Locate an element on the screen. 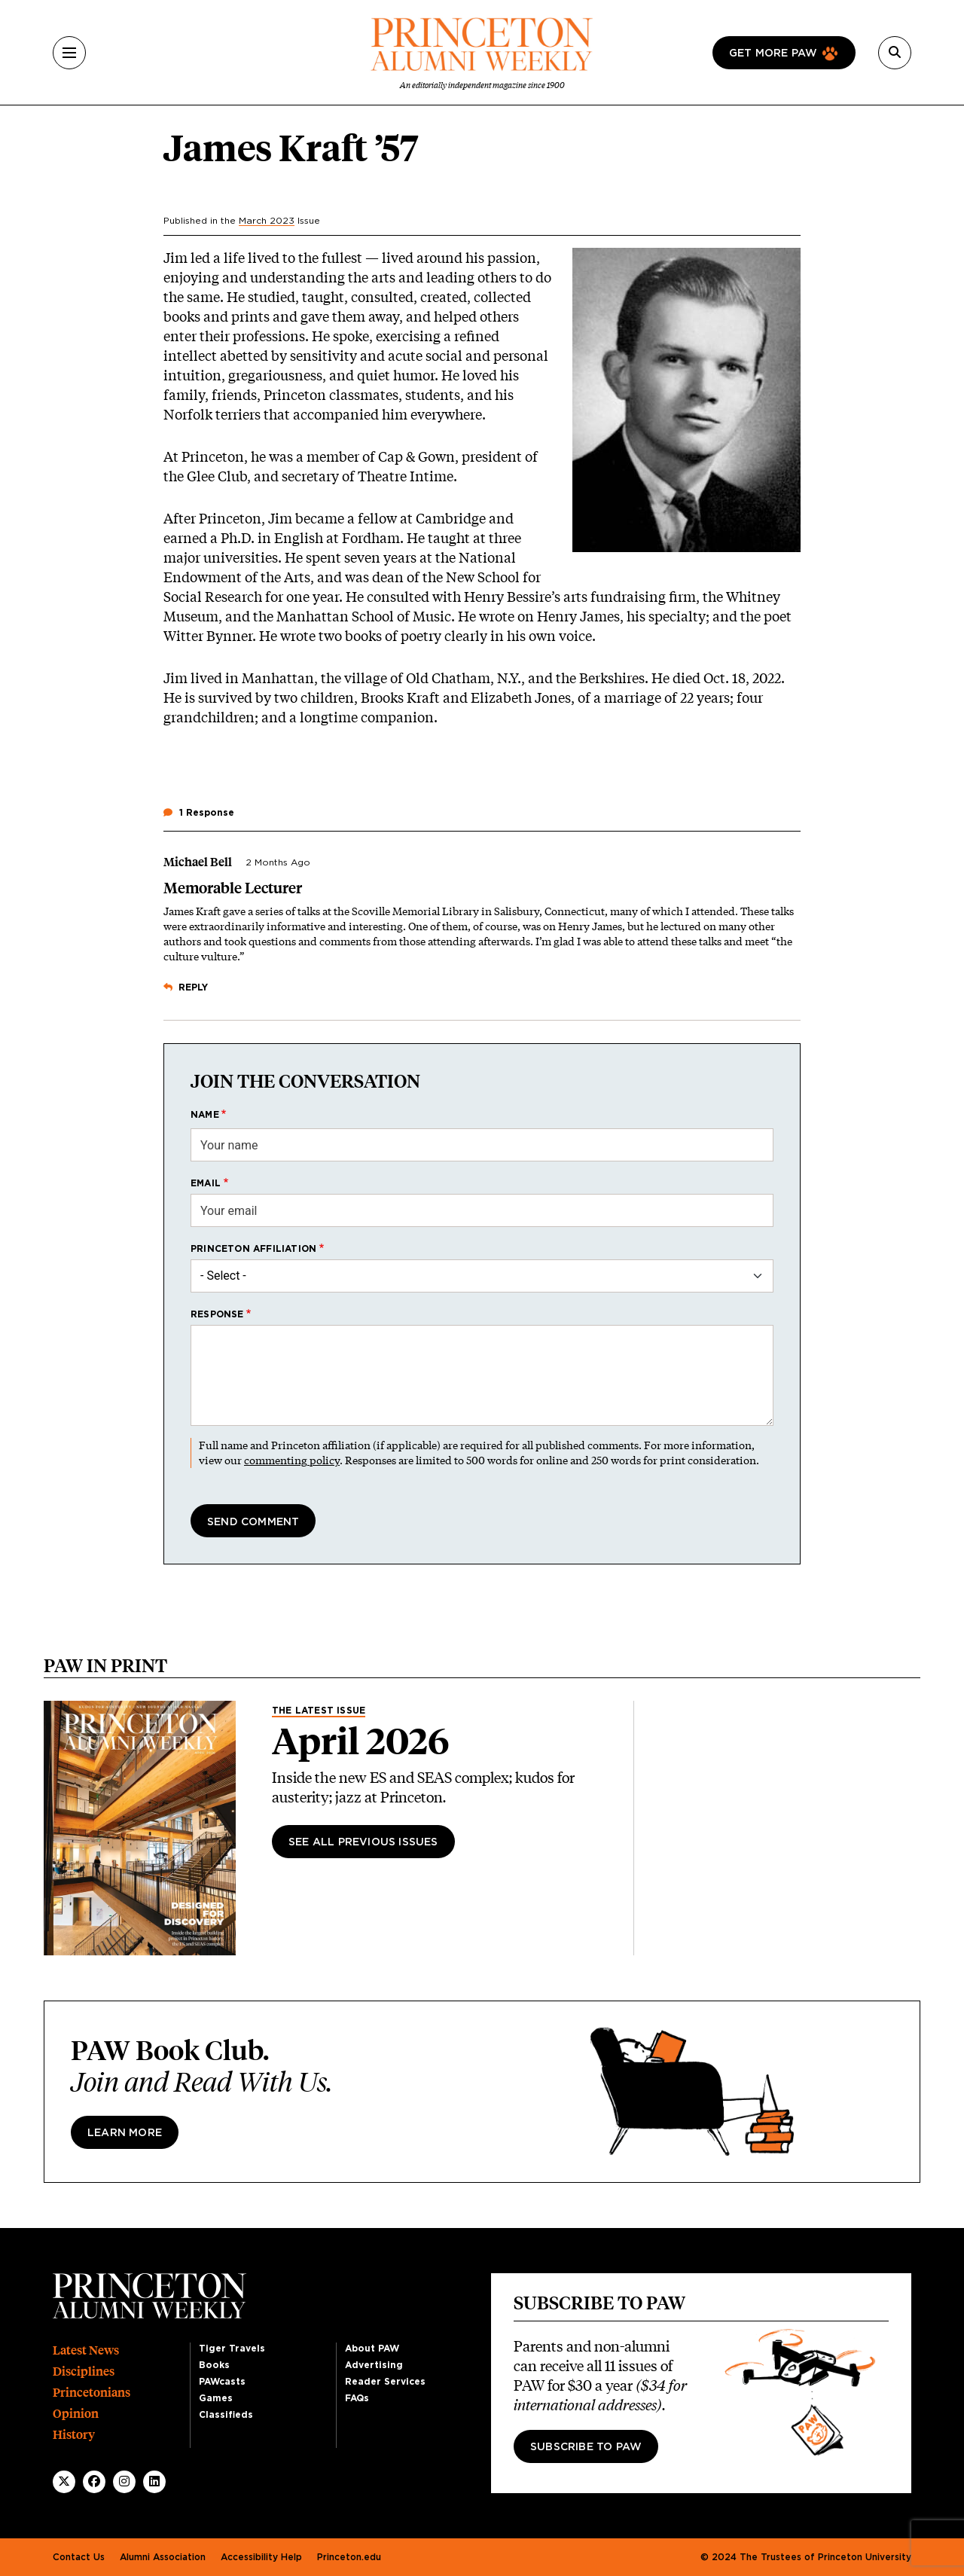 This screenshot has height=2576, width=964. Princetonians is located at coordinates (91, 2392).